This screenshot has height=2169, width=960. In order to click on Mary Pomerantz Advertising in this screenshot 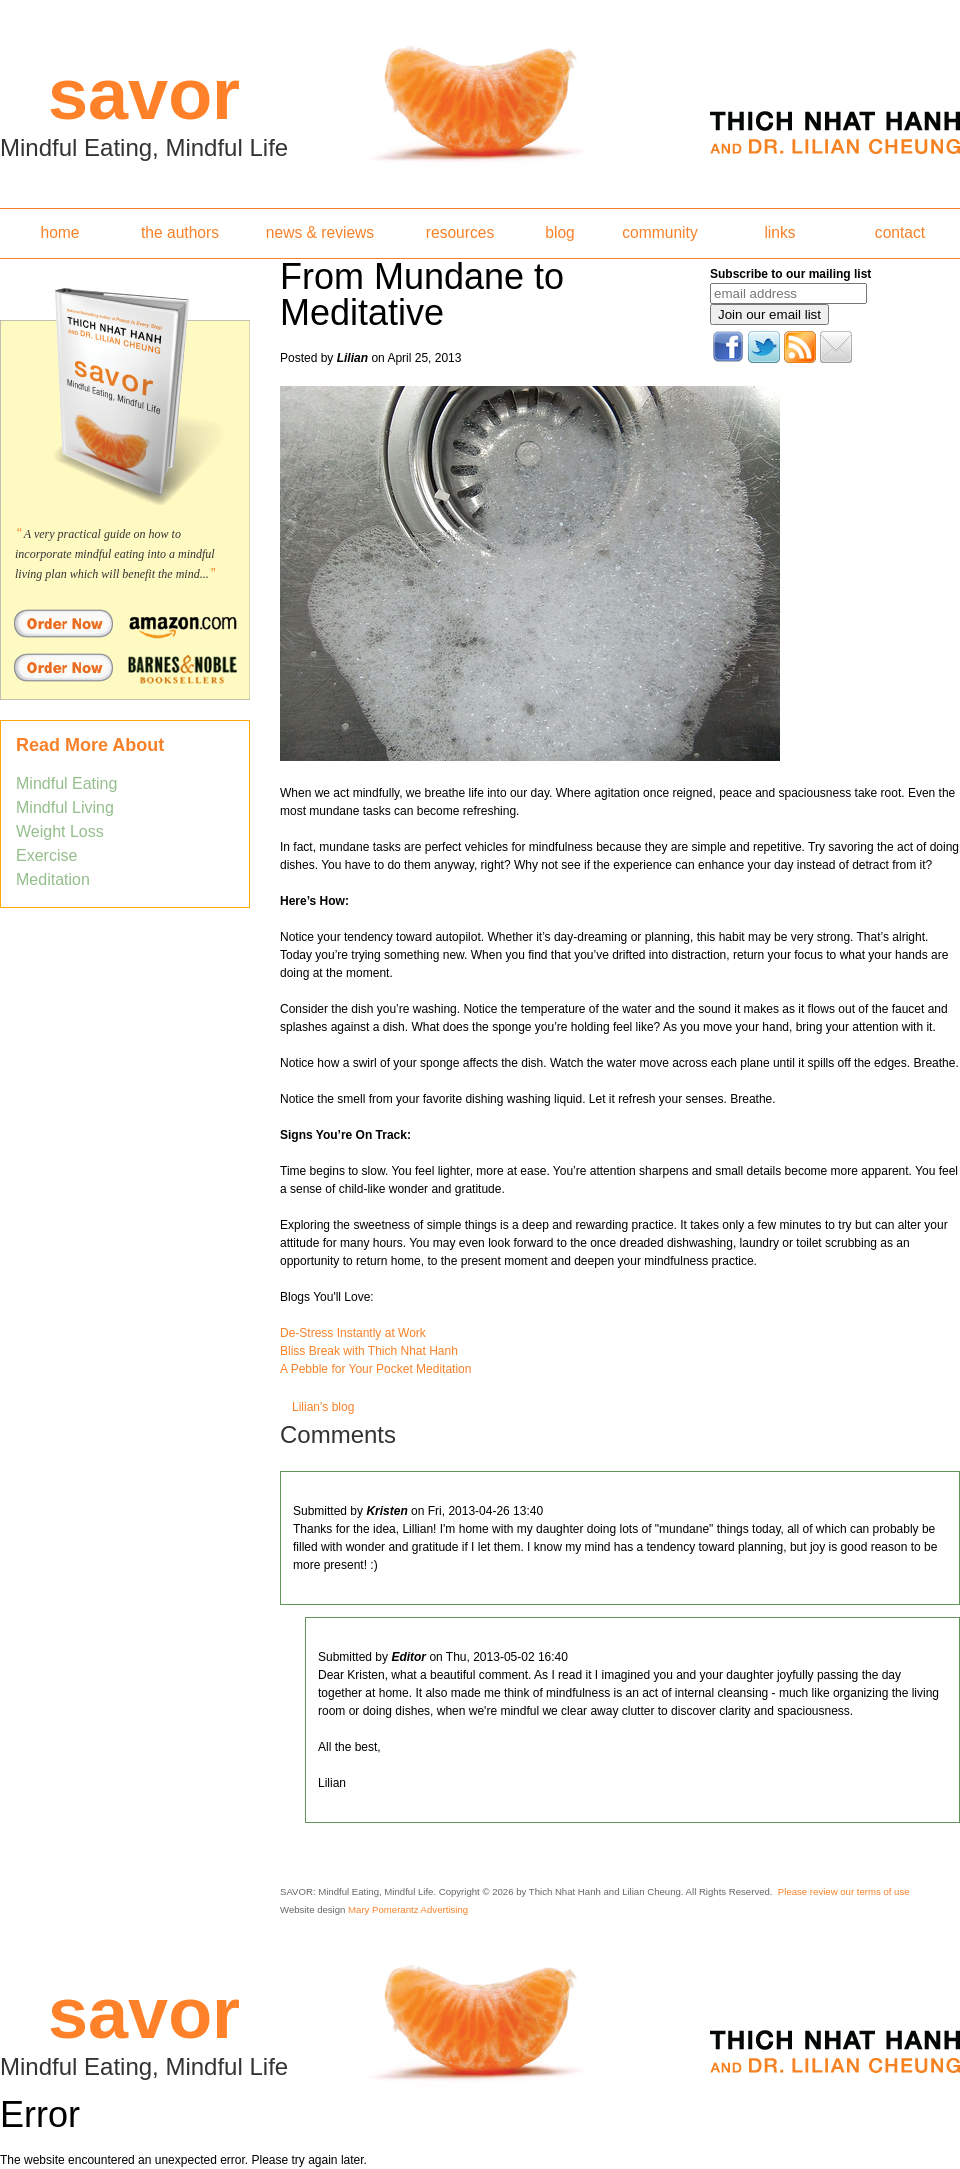, I will do `click(408, 1909)`.